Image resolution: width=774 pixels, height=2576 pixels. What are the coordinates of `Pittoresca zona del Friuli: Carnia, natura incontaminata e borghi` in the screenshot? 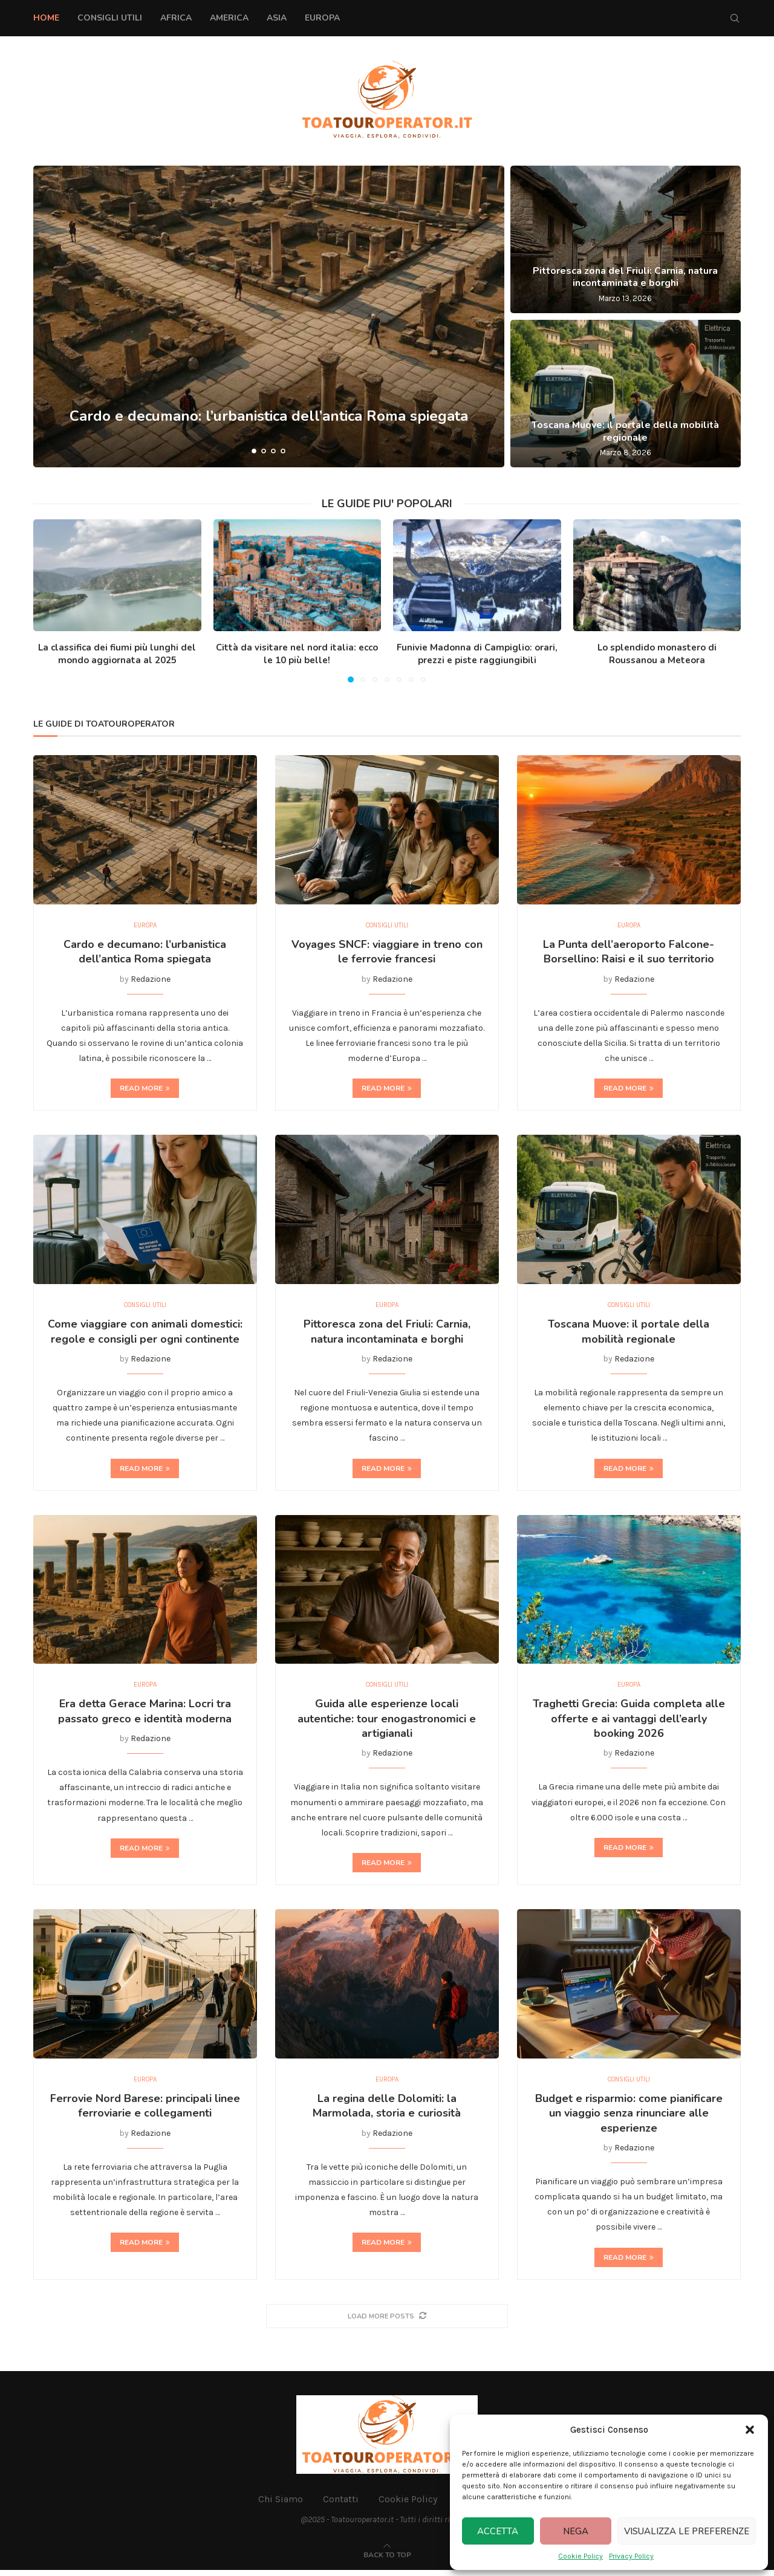 It's located at (625, 277).